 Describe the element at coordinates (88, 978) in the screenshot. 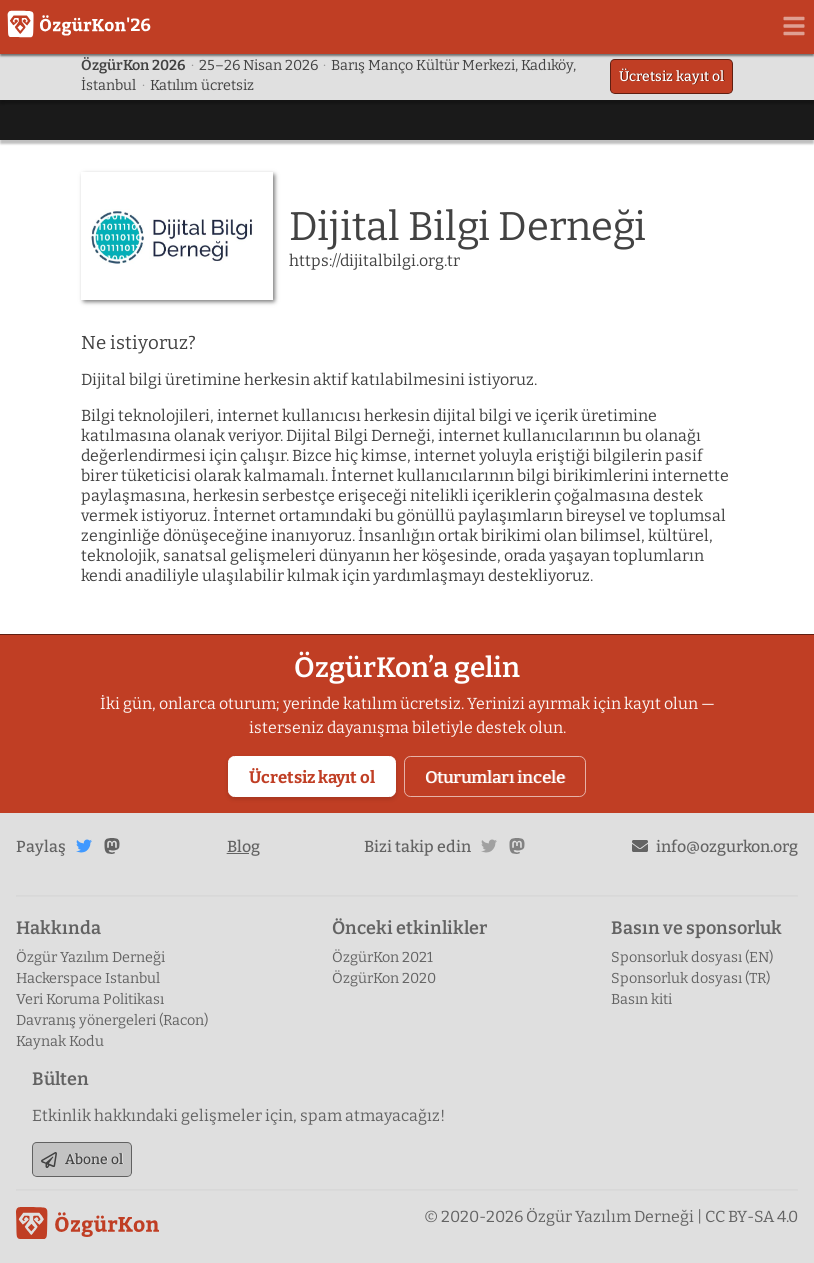

I see `Hackerspace Istanbul` at that location.